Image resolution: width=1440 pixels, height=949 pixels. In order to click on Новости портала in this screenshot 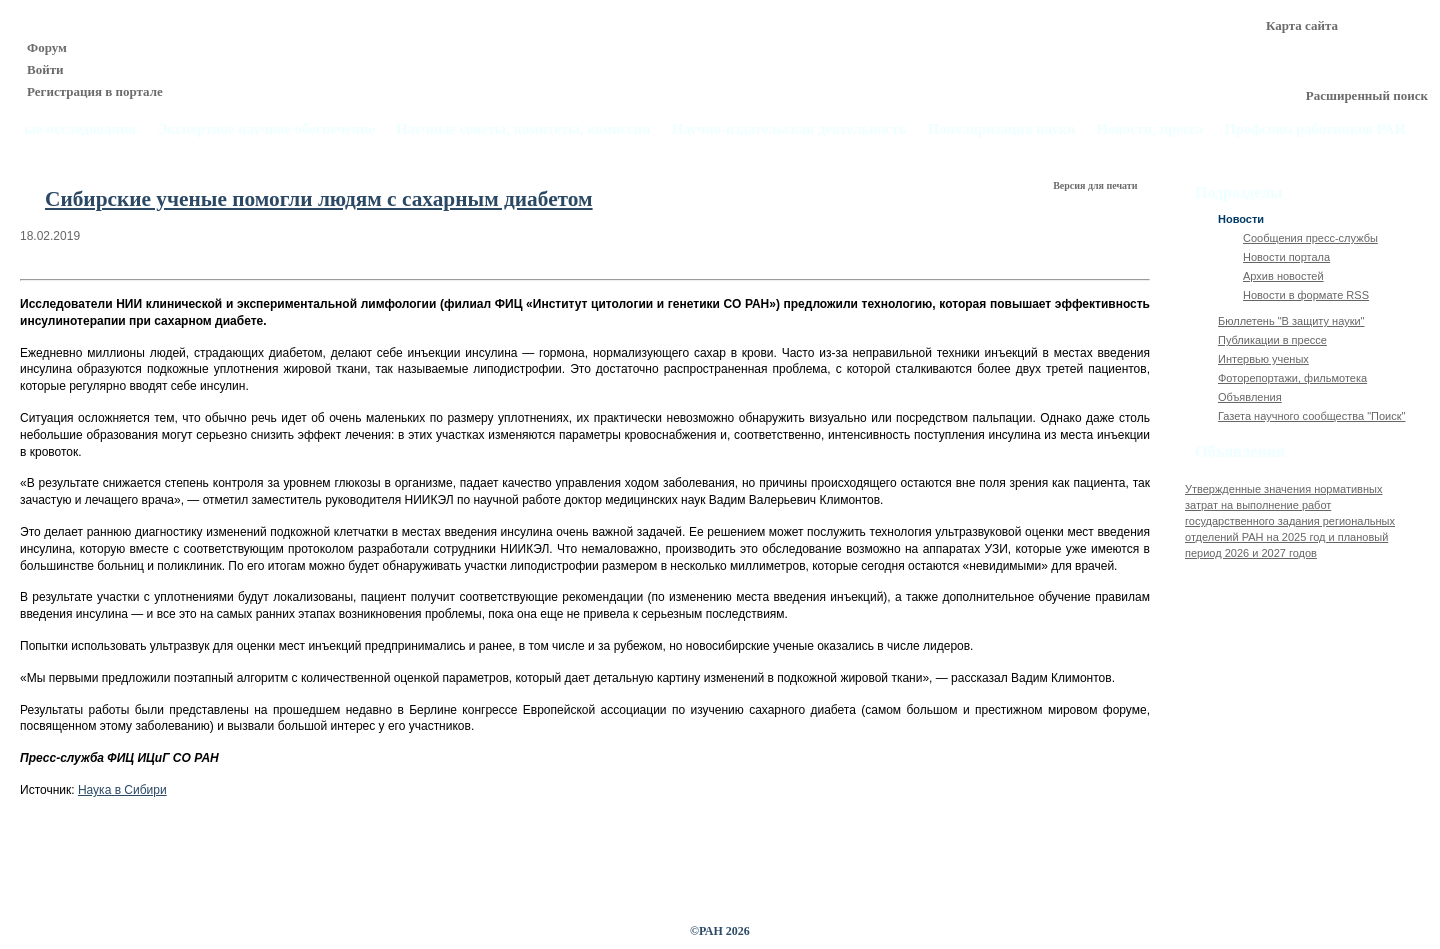, I will do `click(1286, 257)`.